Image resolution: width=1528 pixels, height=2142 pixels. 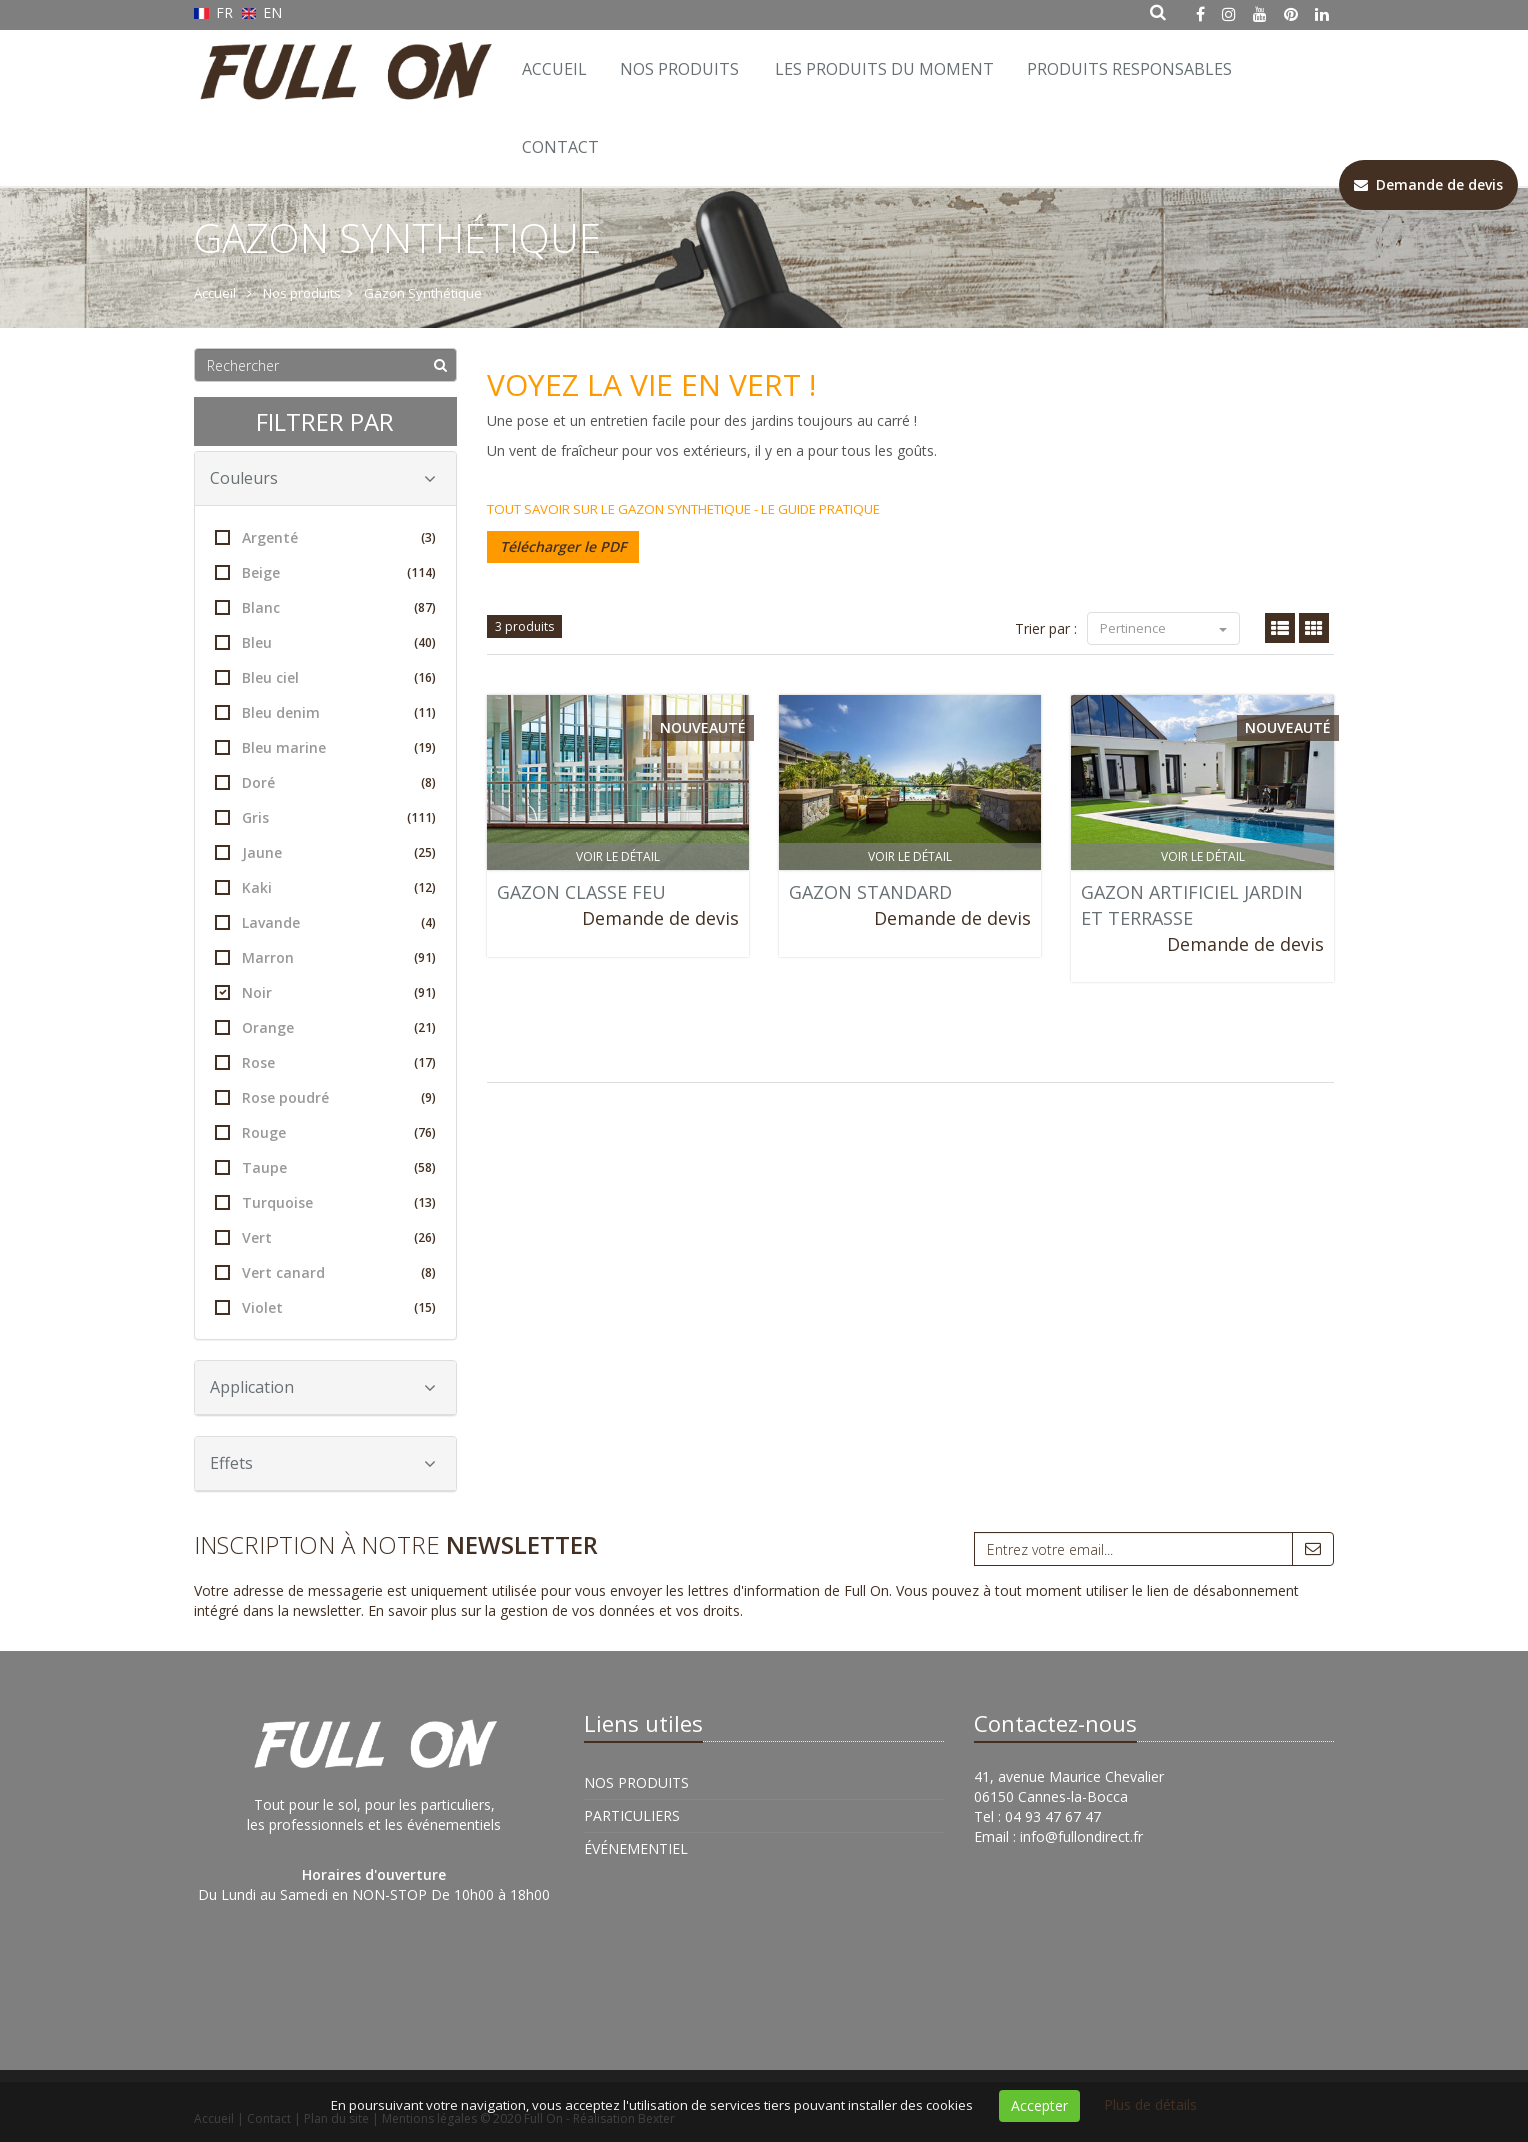 I want to click on EN, so click(x=262, y=12).